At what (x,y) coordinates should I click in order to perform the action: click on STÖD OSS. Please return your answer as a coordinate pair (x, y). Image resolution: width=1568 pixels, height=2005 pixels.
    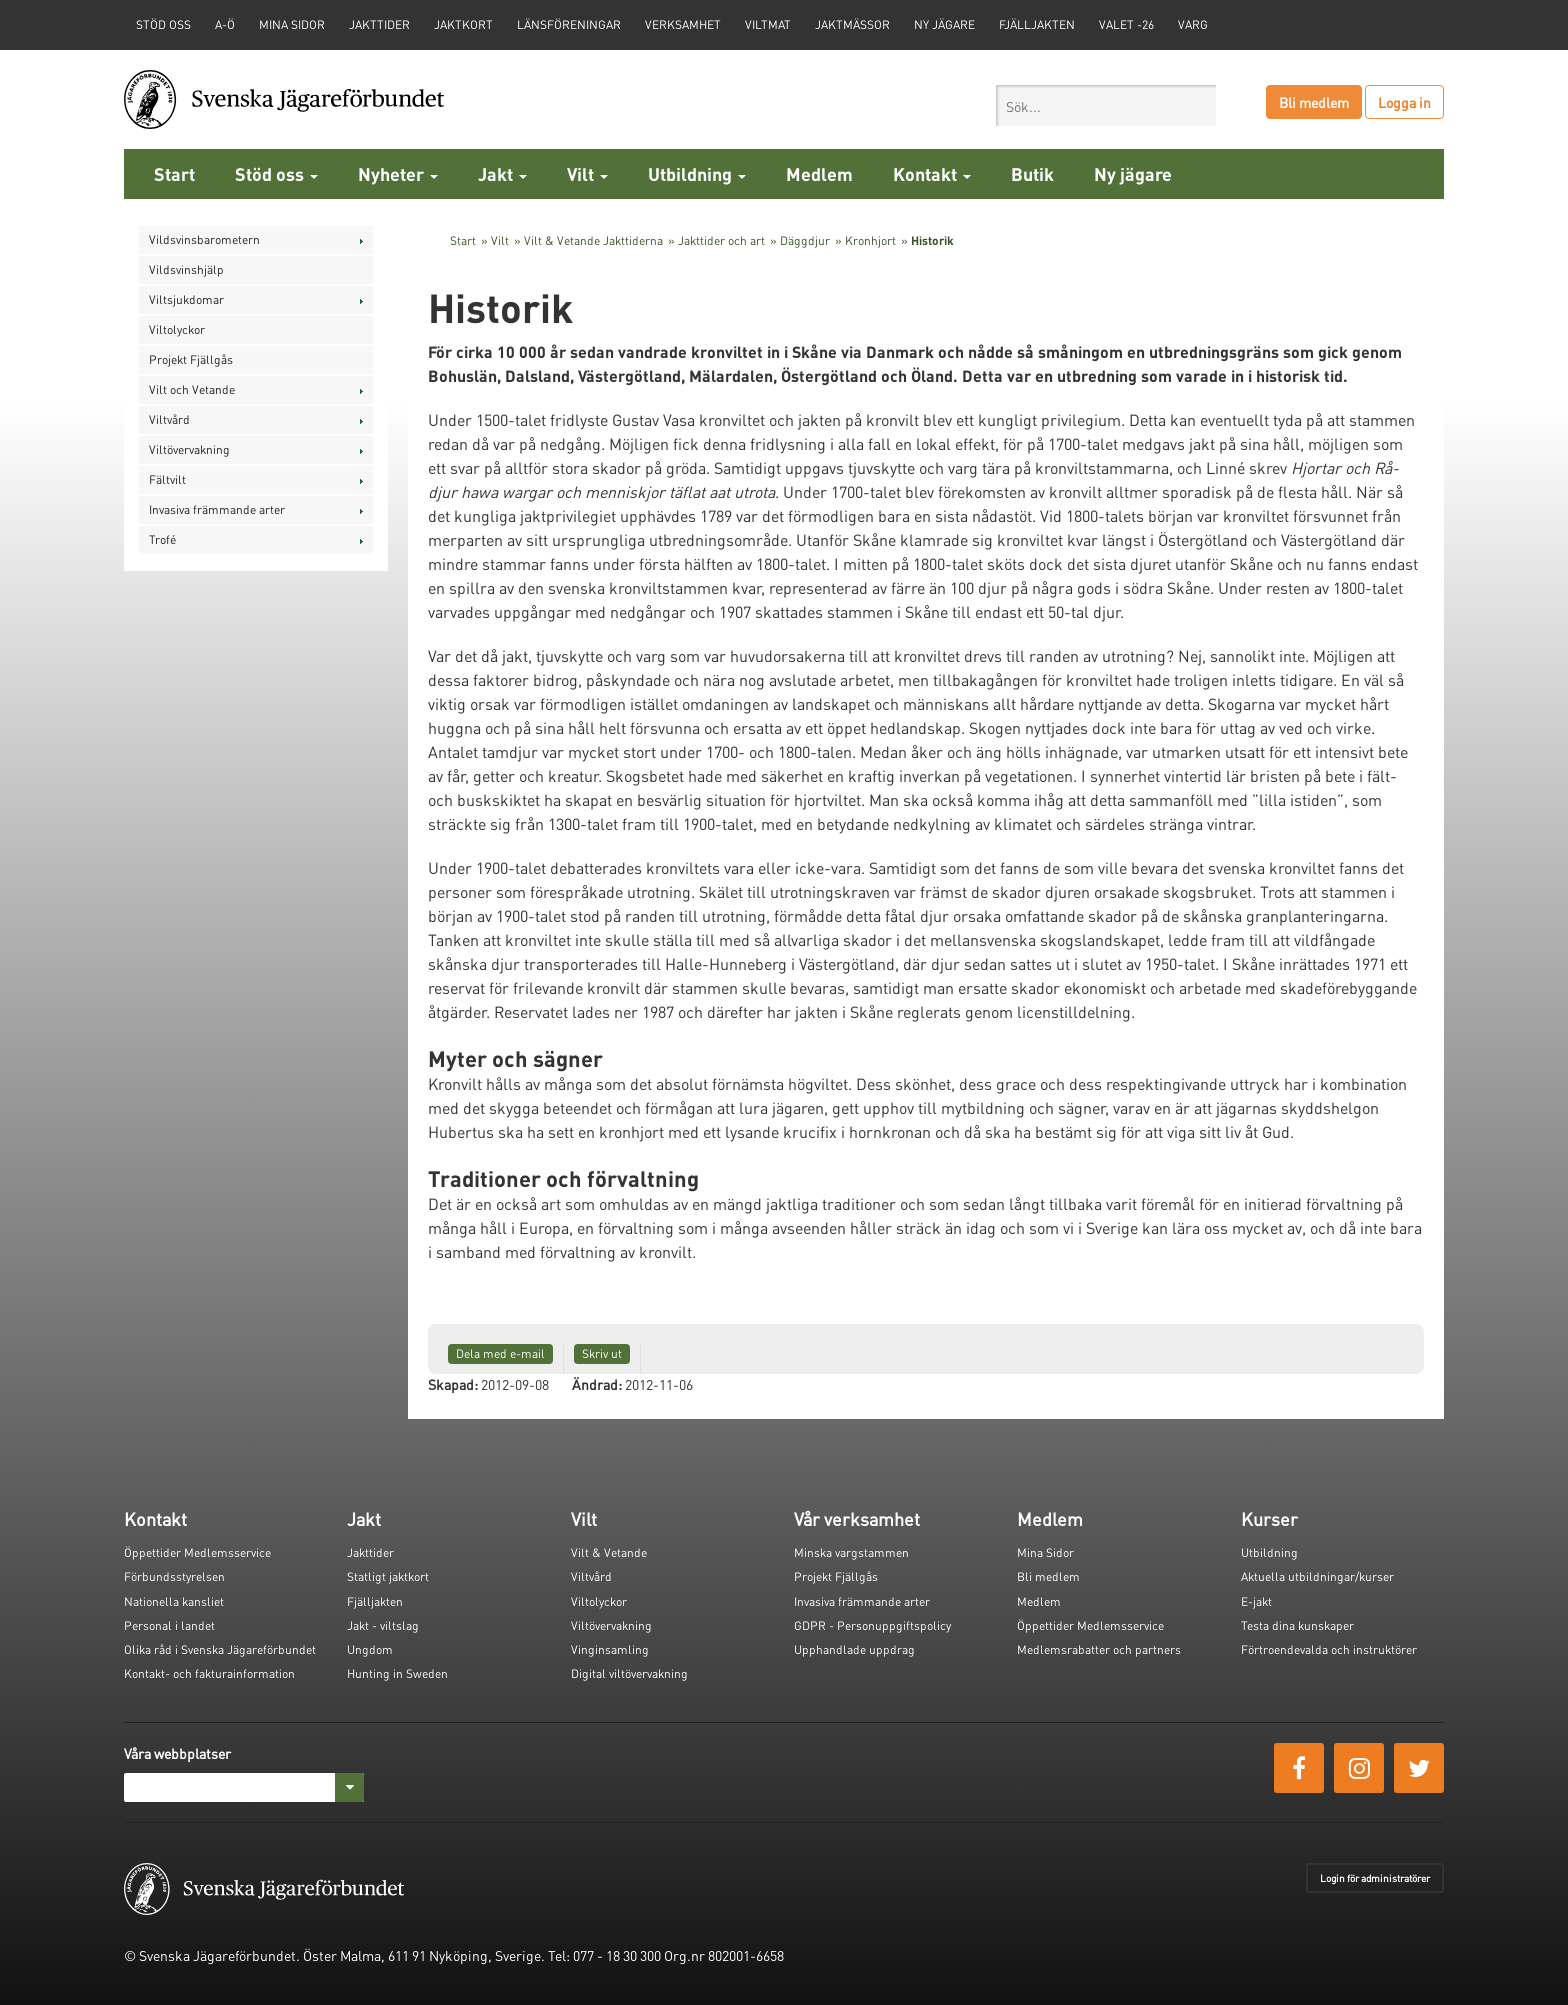
    Looking at the image, I should click on (163, 24).